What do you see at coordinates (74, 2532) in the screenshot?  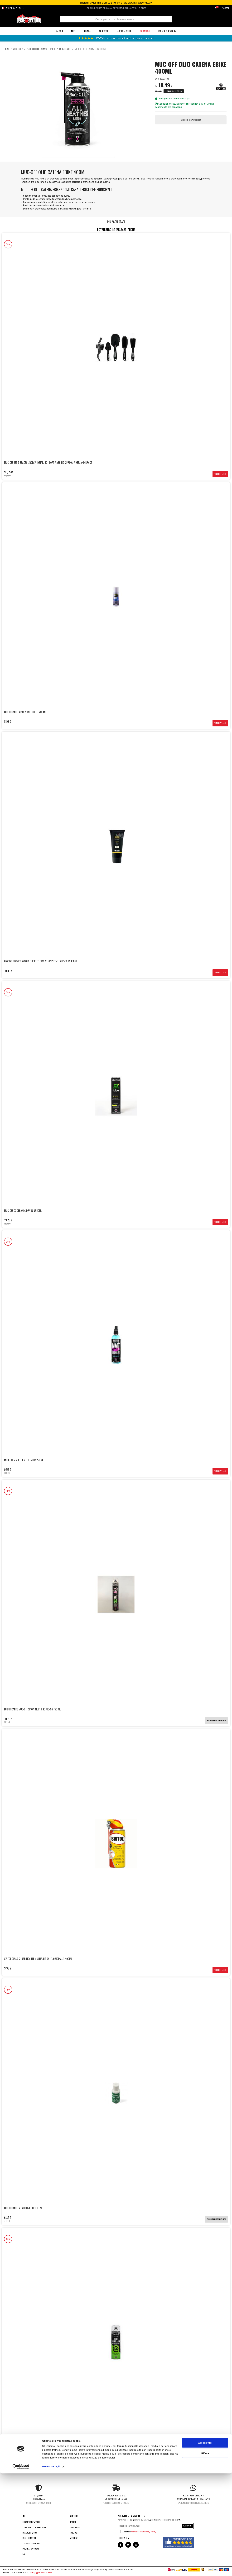 I see `i miei dati` at bounding box center [74, 2532].